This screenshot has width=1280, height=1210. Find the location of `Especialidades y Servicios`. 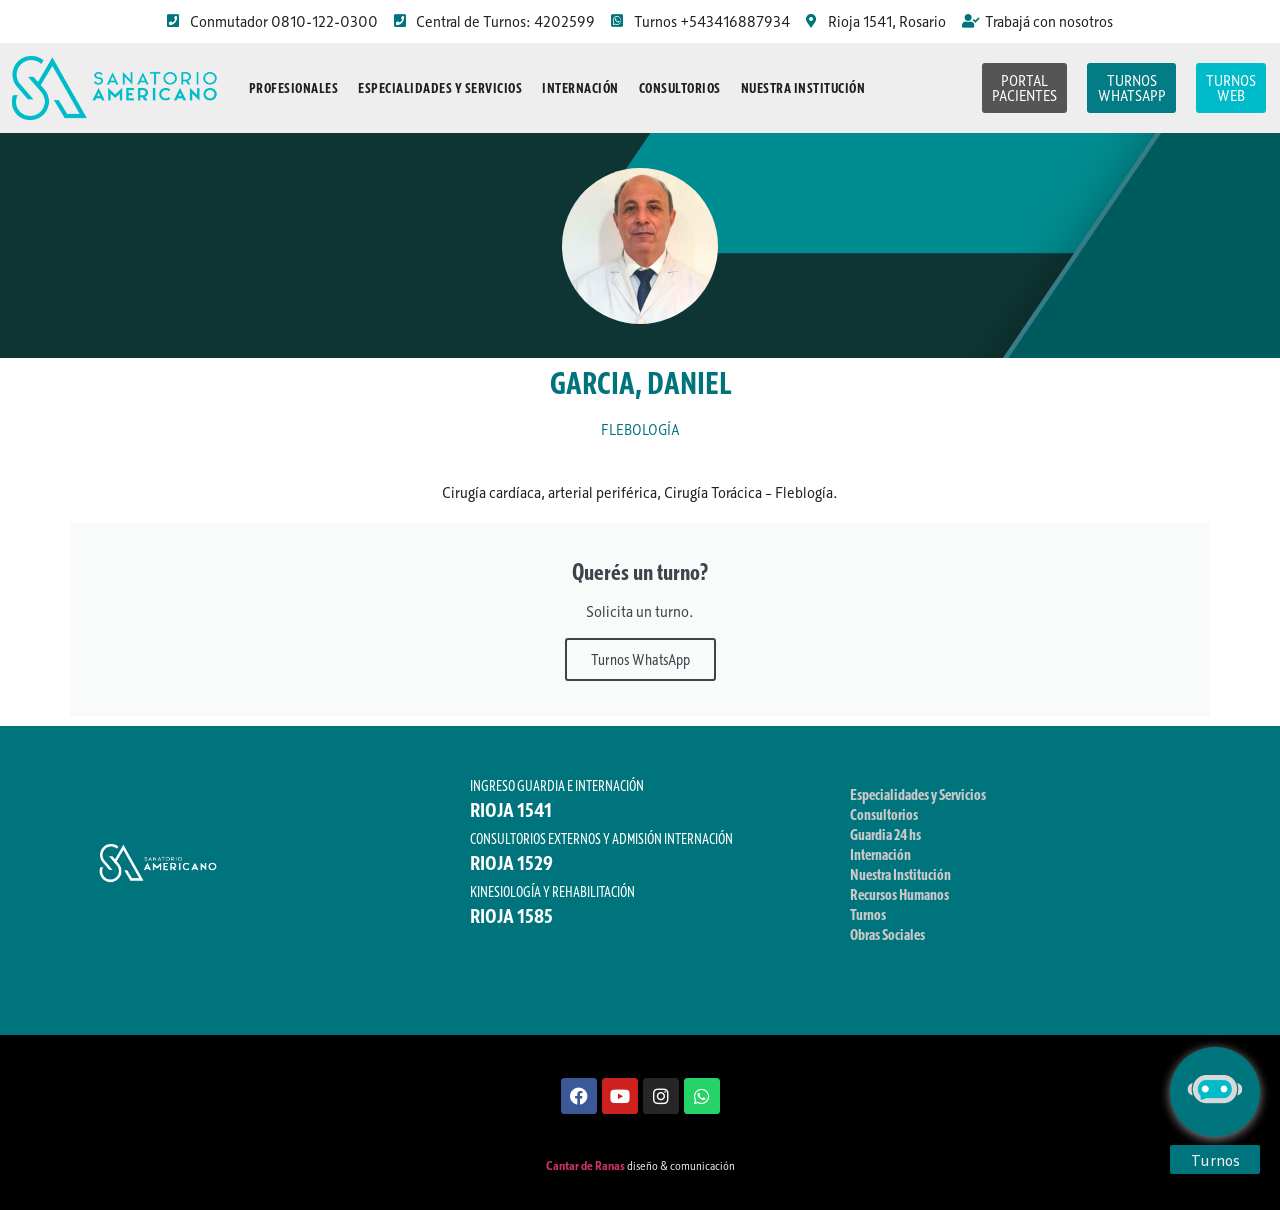

Especialidades y Servicios is located at coordinates (440, 88).